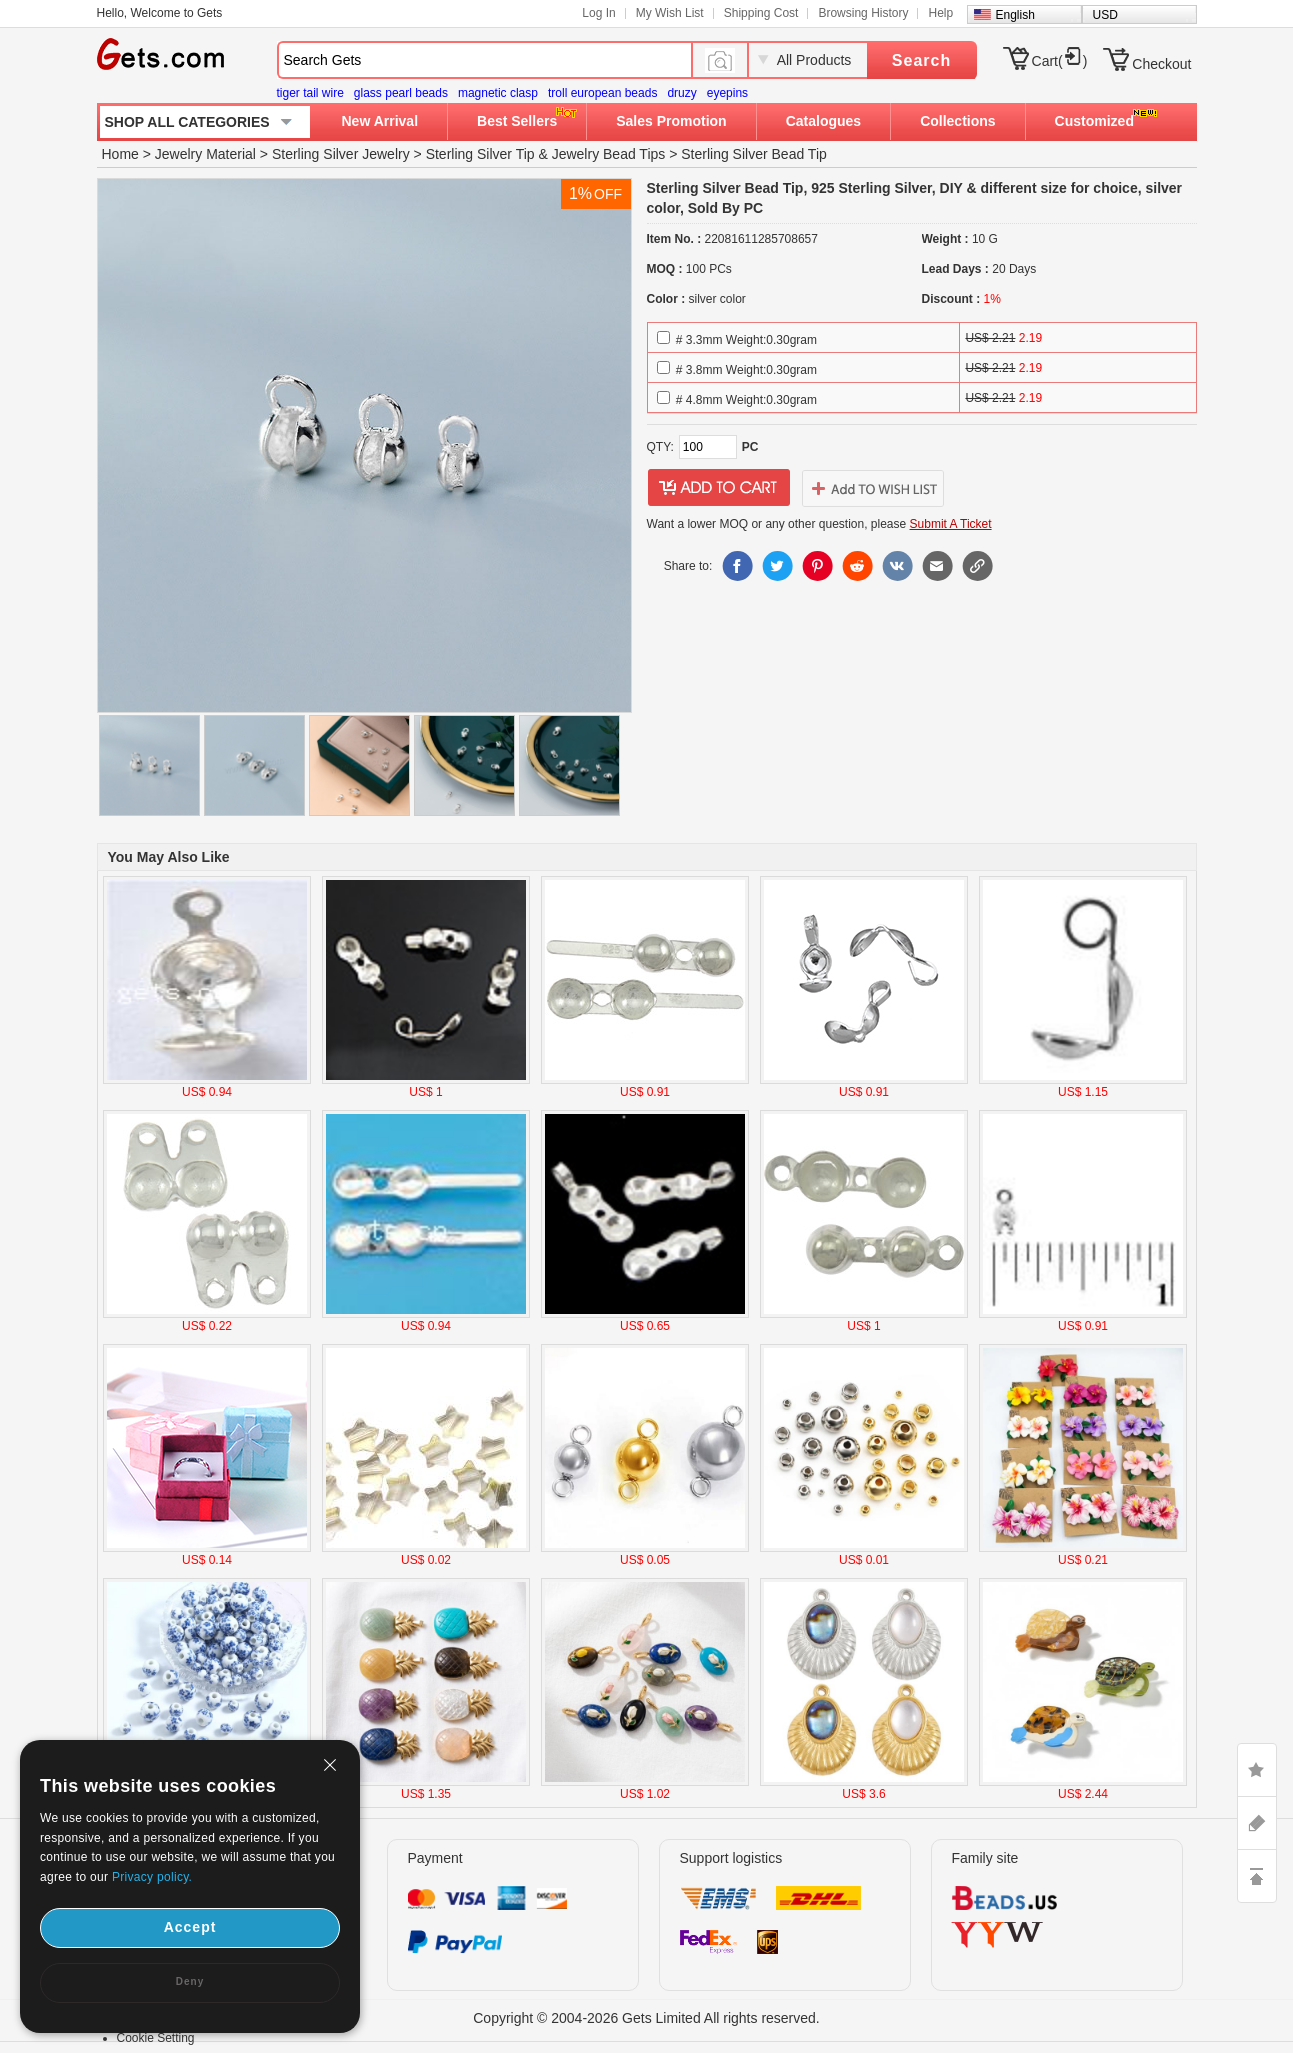 The image size is (1293, 2053). I want to click on Submit A Ticket, so click(951, 524).